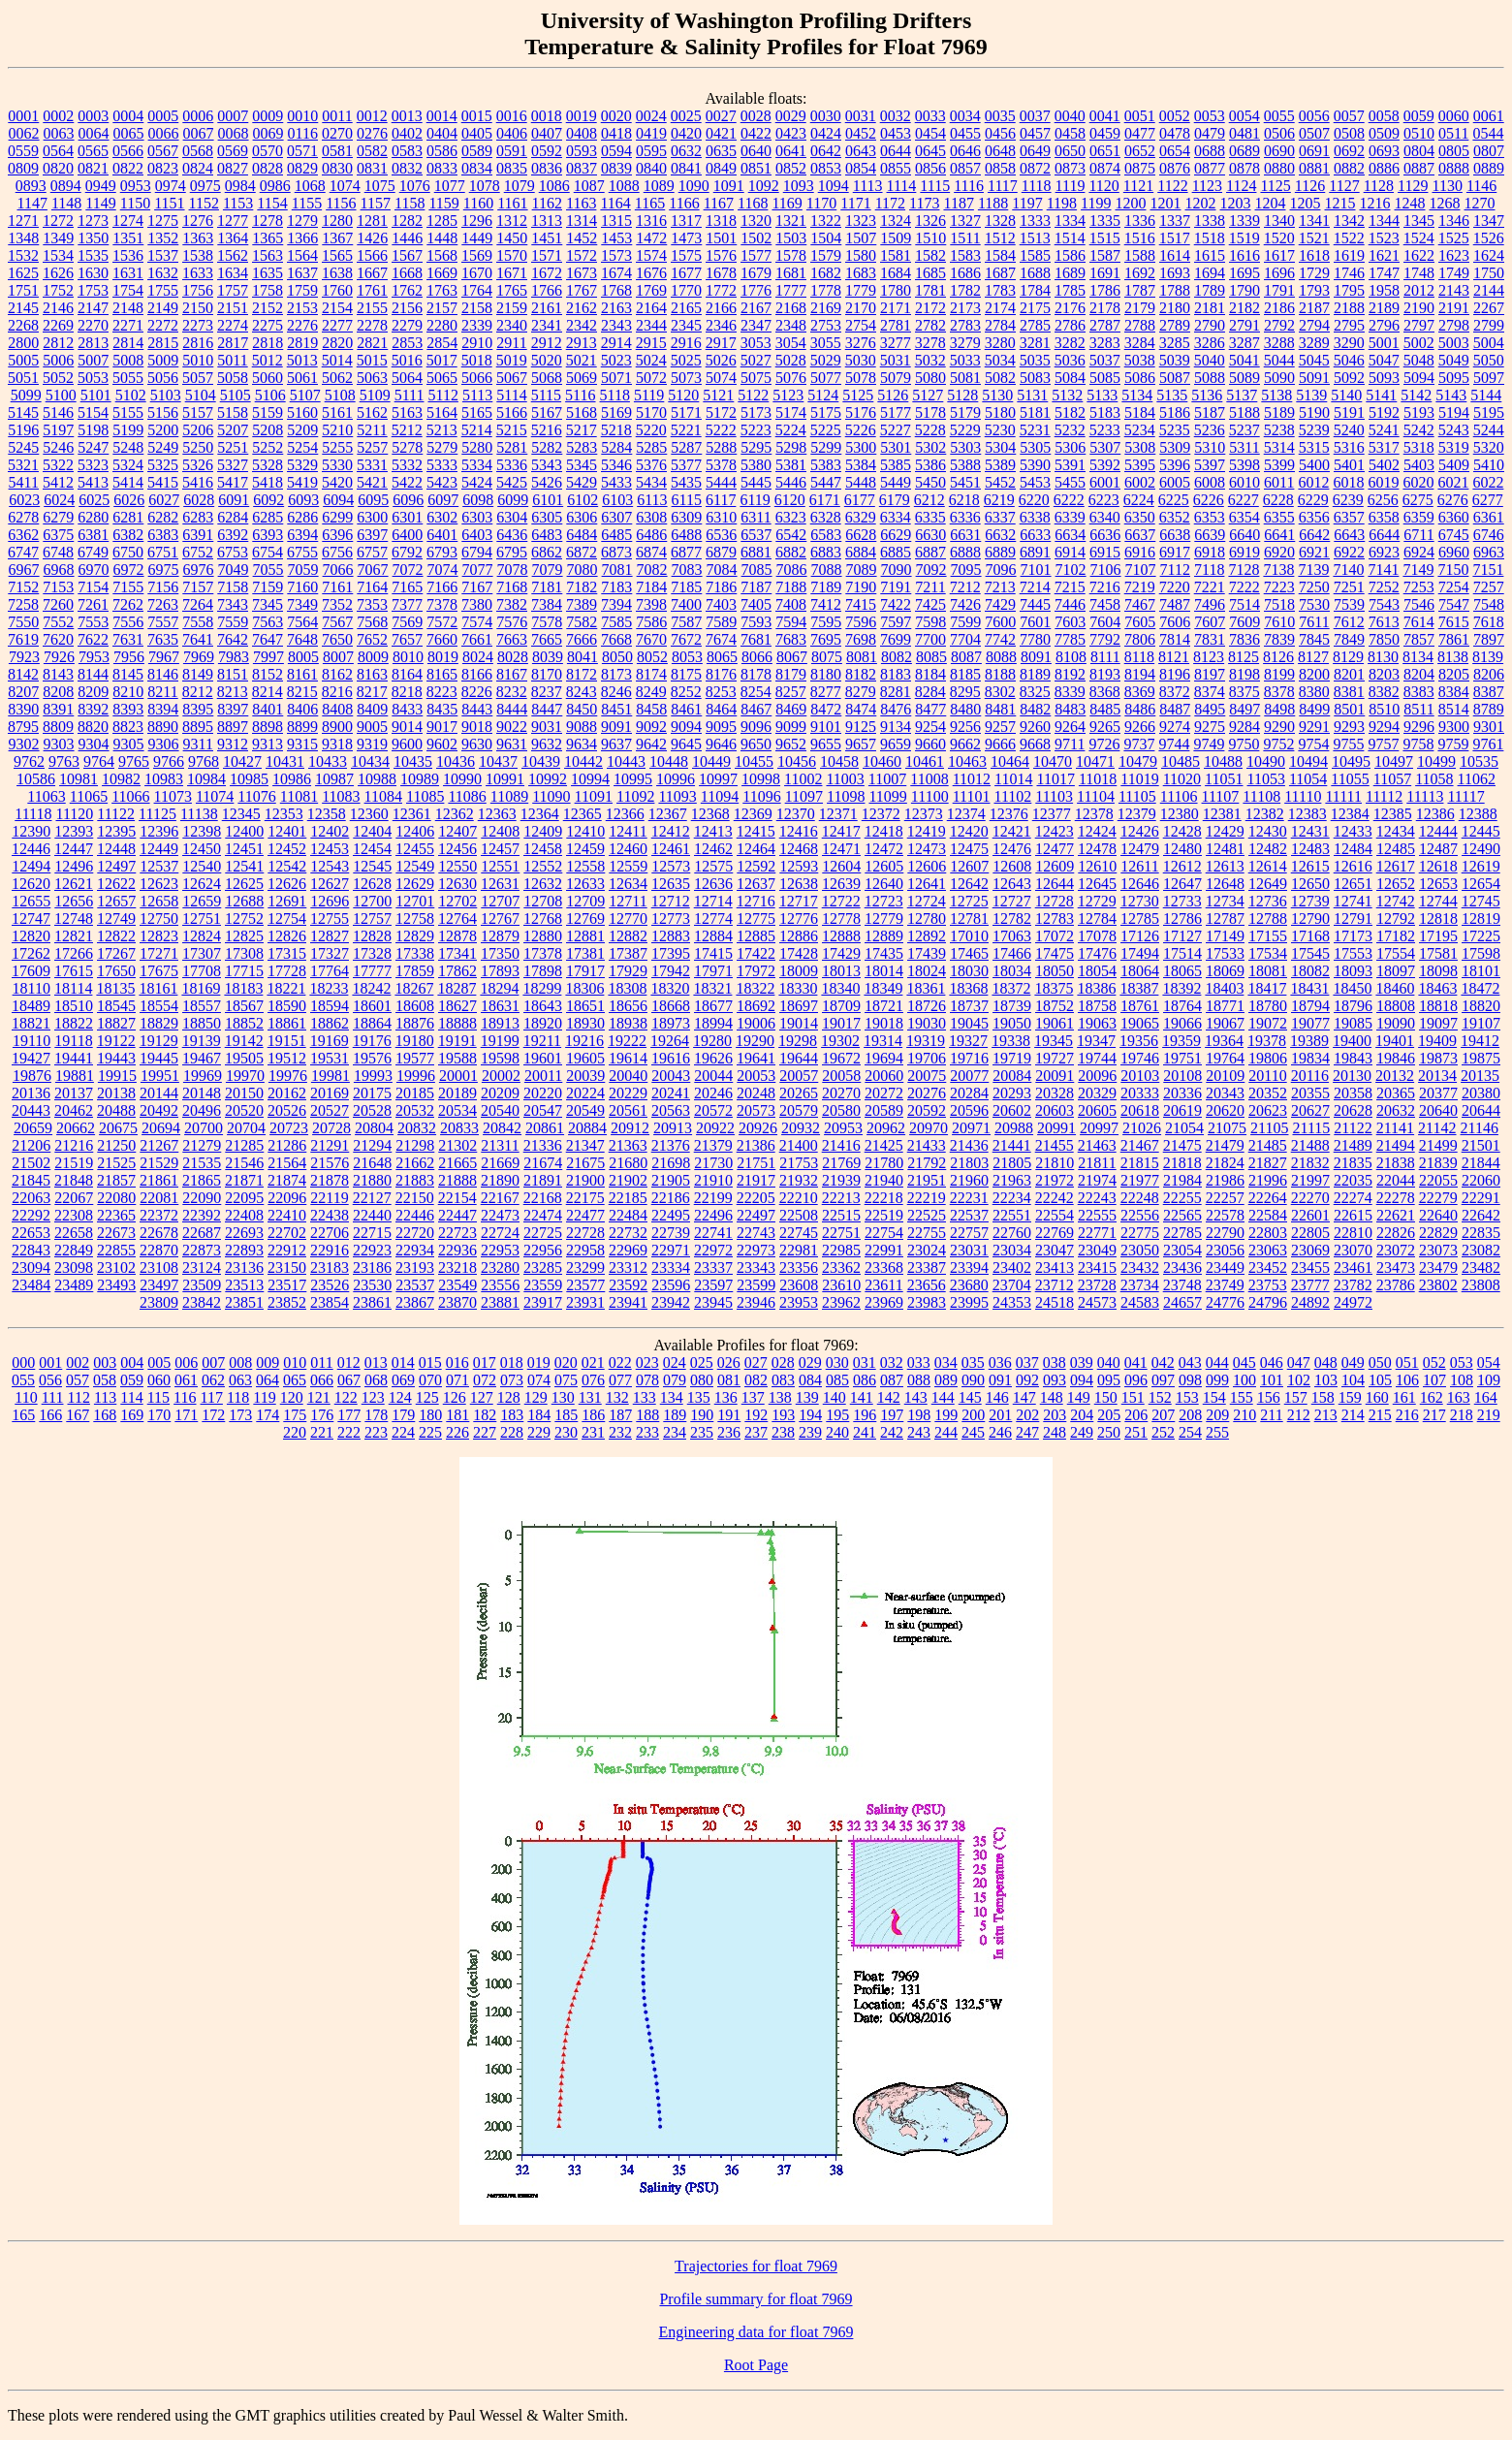 This screenshot has height=2440, width=1512. I want to click on 5095, so click(1453, 377).